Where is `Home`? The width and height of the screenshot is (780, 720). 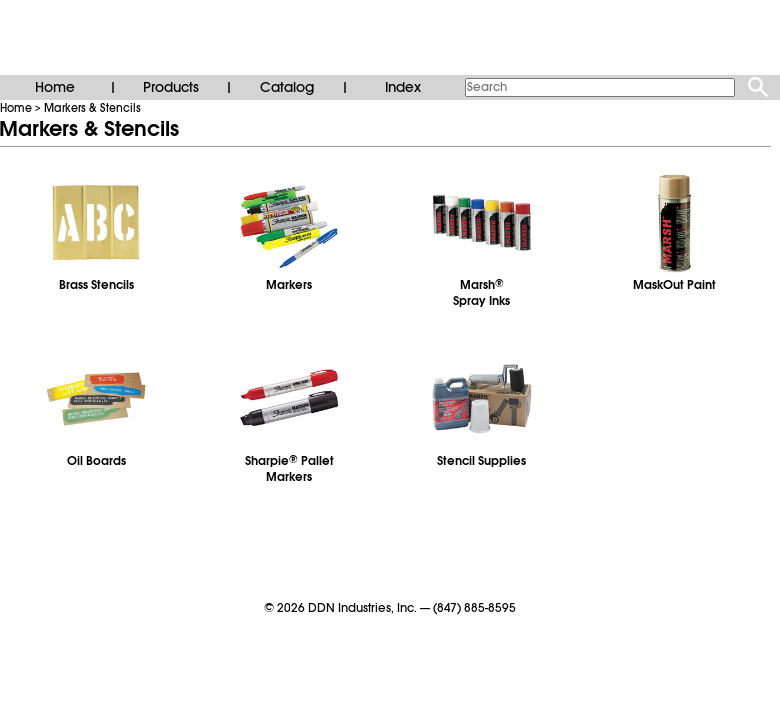 Home is located at coordinates (55, 87).